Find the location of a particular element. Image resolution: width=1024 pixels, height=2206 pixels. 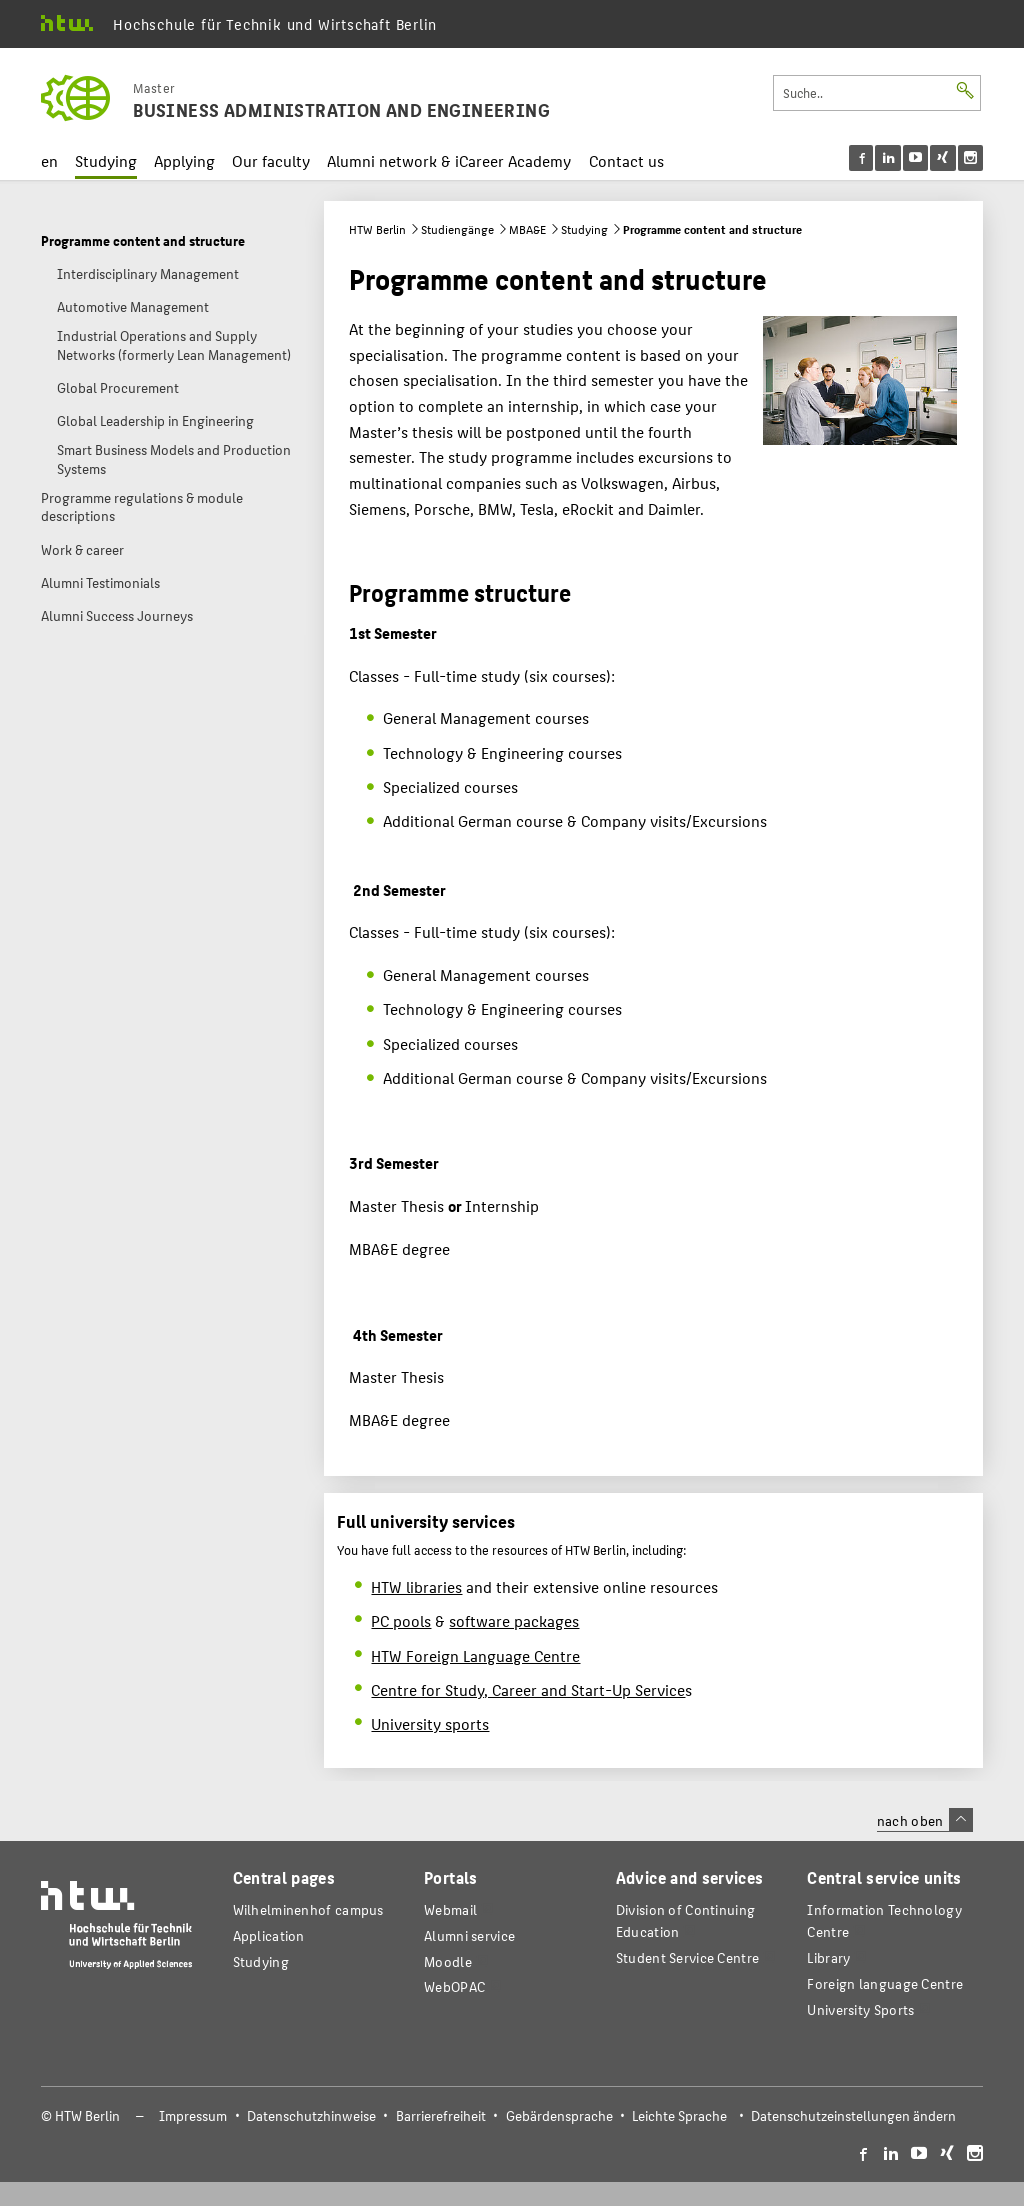

Studiengänge is located at coordinates (457, 229).